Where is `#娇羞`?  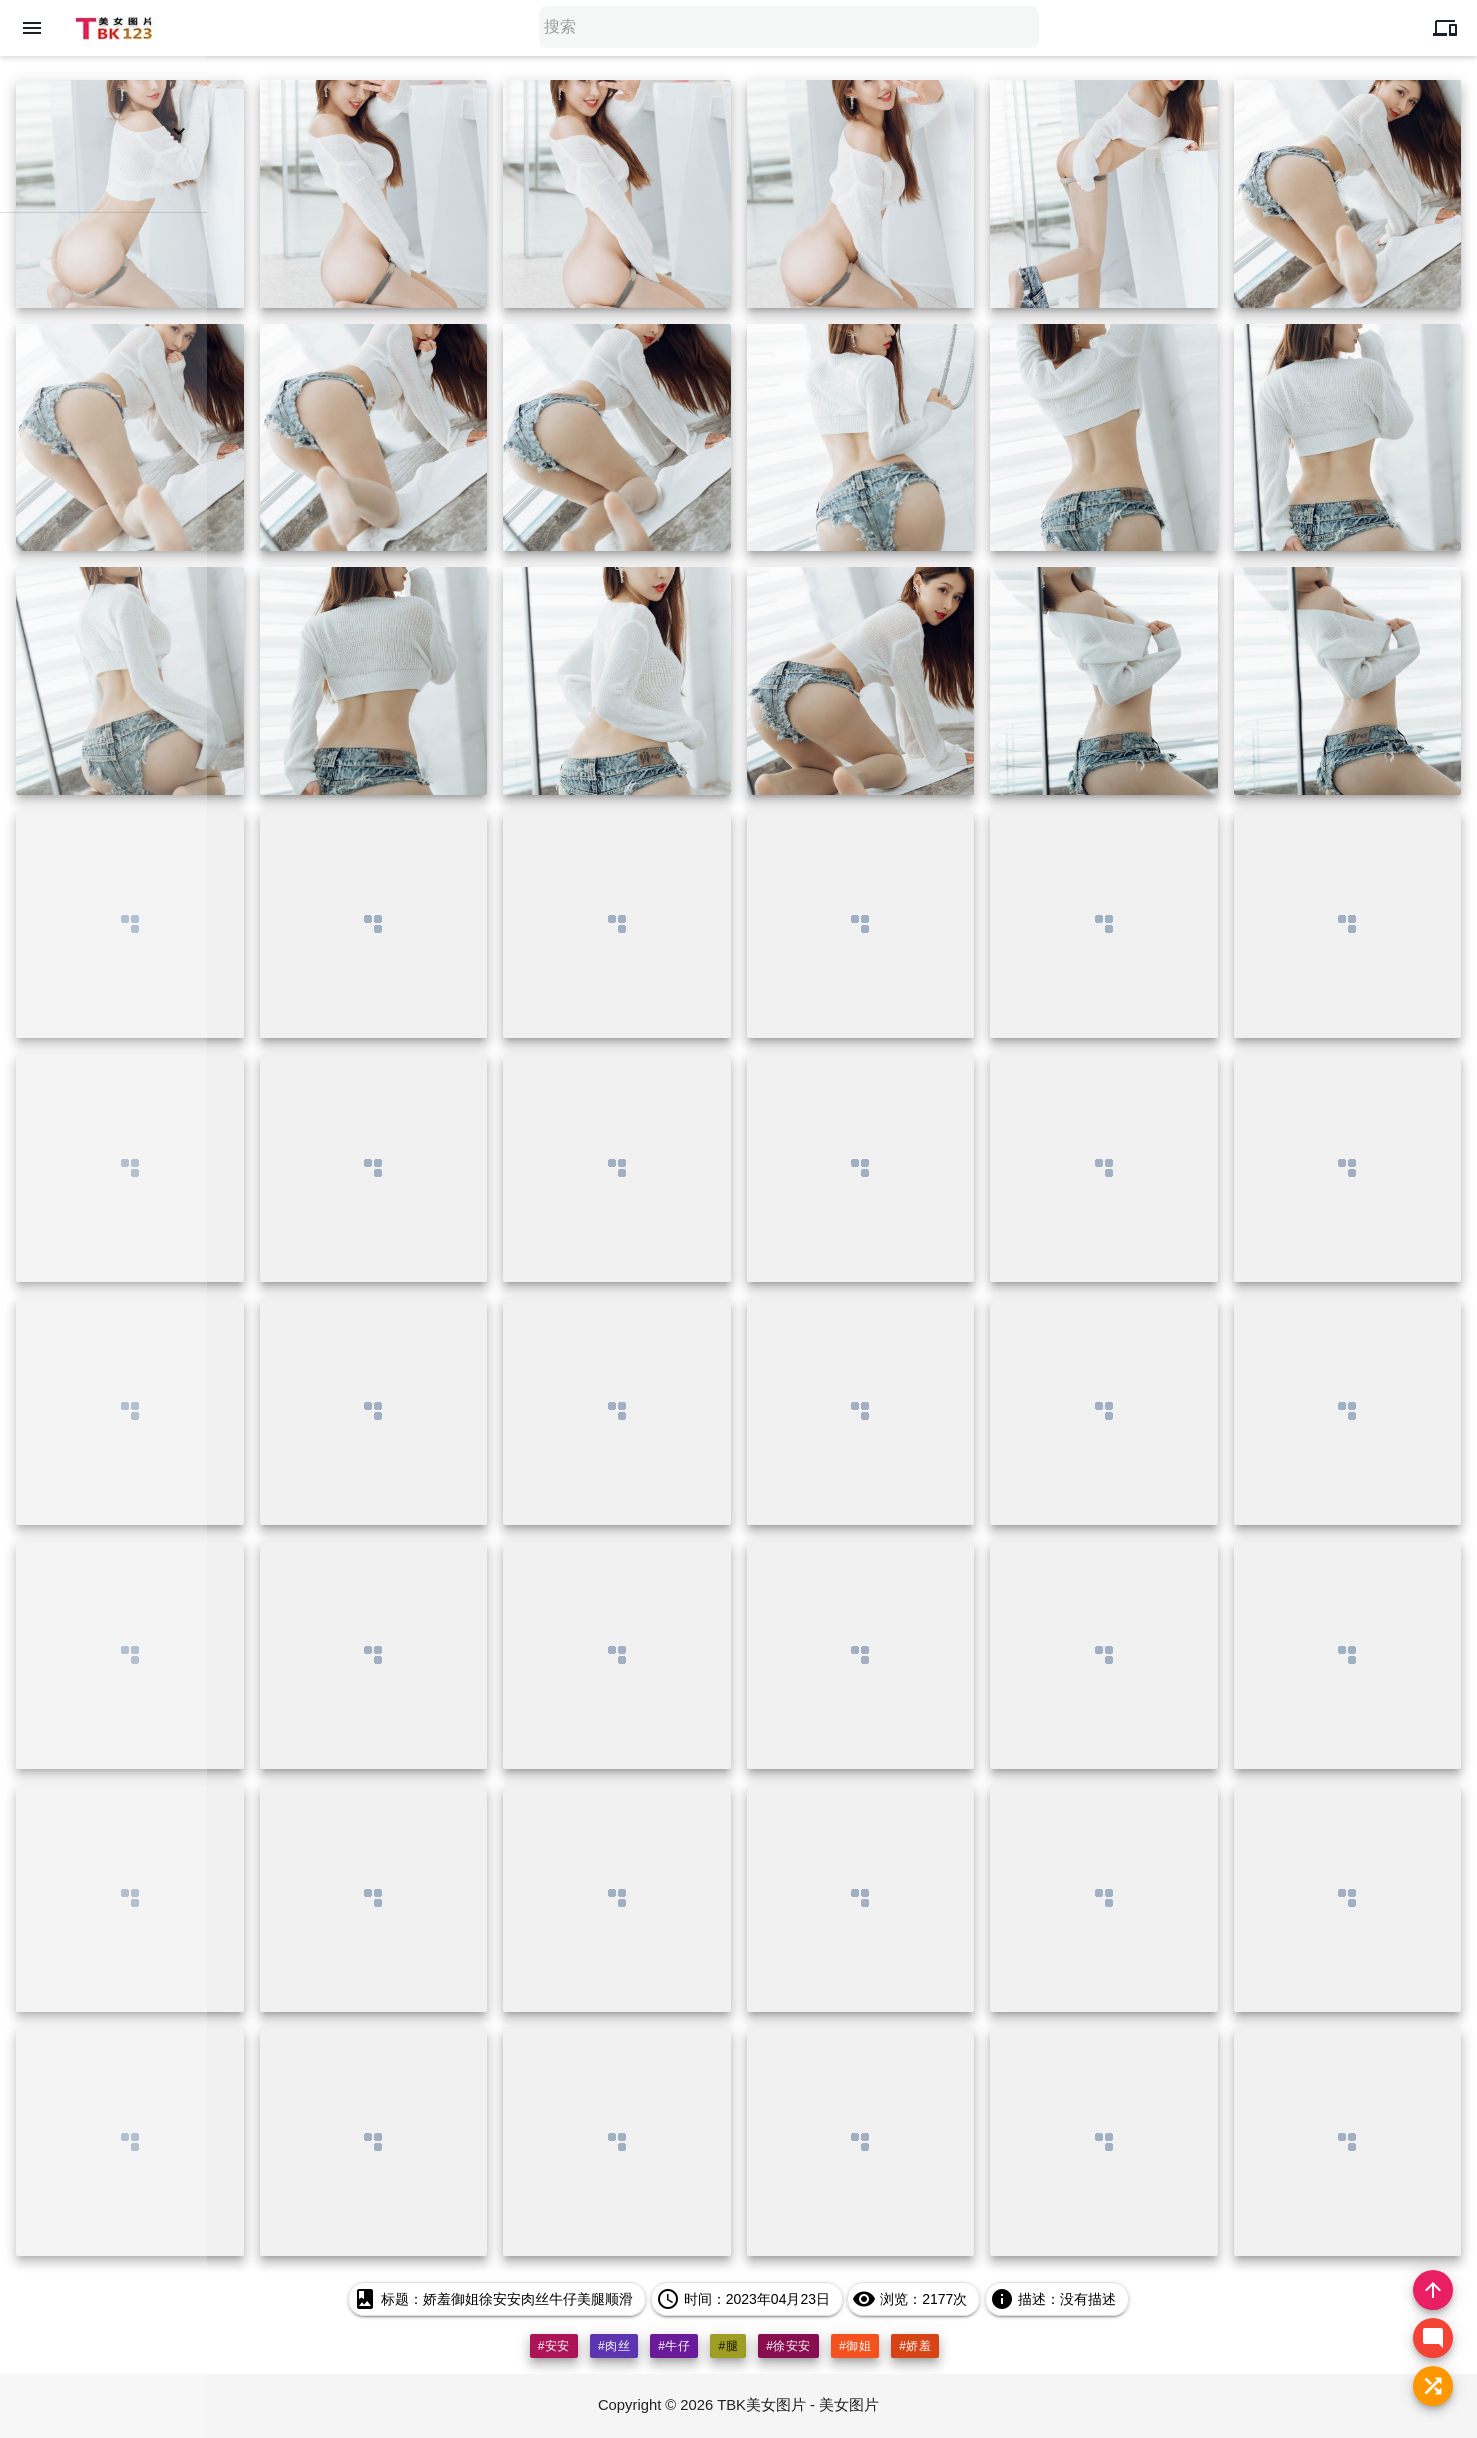
#娇羞 is located at coordinates (915, 2346).